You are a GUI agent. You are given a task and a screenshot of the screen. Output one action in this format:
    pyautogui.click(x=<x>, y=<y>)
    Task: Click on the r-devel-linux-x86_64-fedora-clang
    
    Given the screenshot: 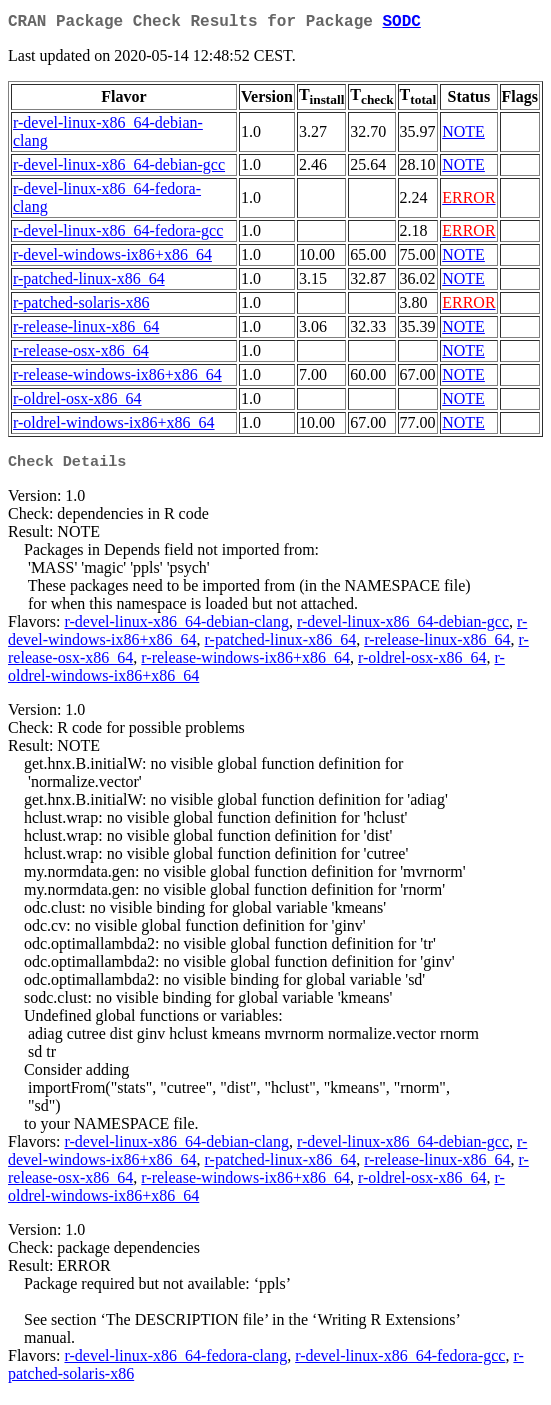 What is the action you would take?
    pyautogui.click(x=175, y=1361)
    